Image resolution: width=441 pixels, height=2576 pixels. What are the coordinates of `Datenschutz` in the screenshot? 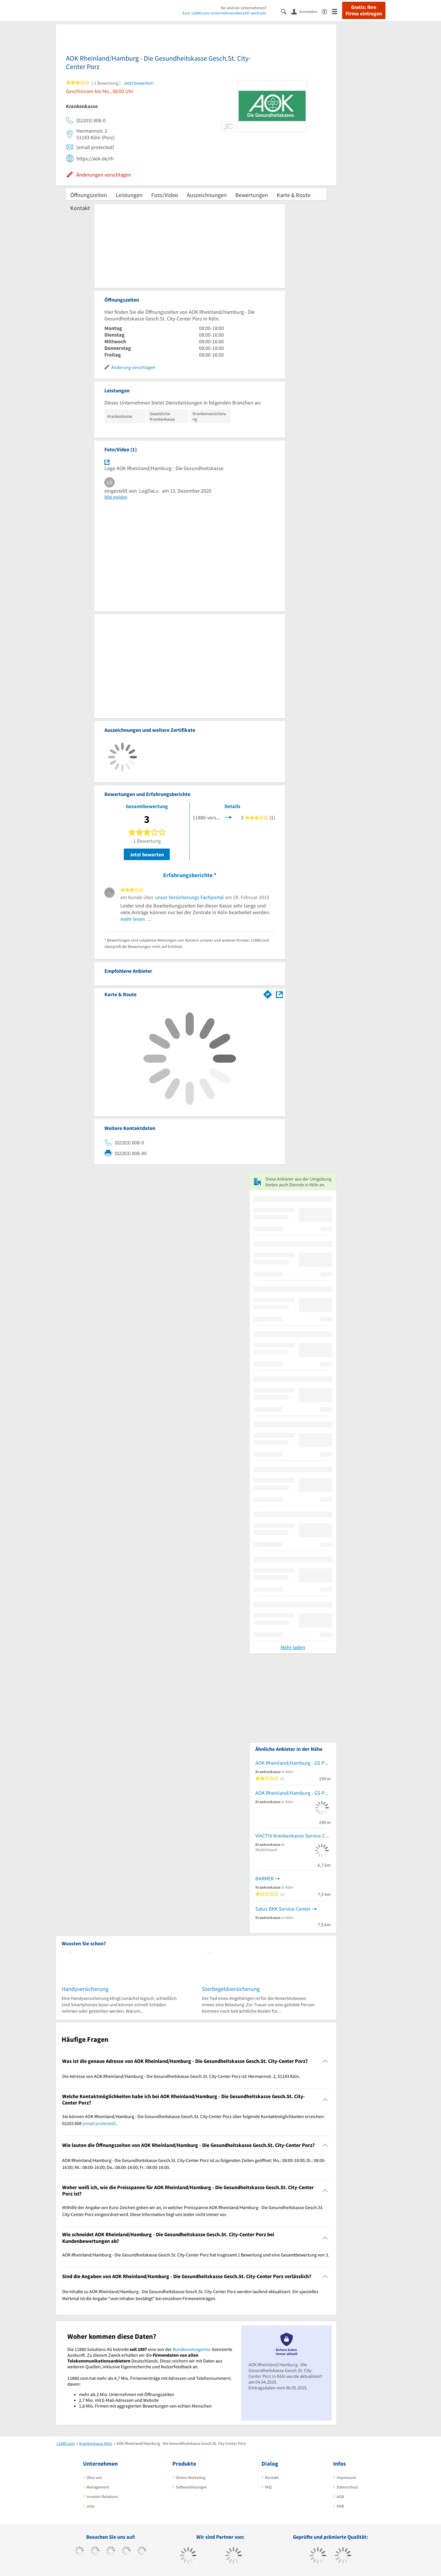 It's located at (347, 2487).